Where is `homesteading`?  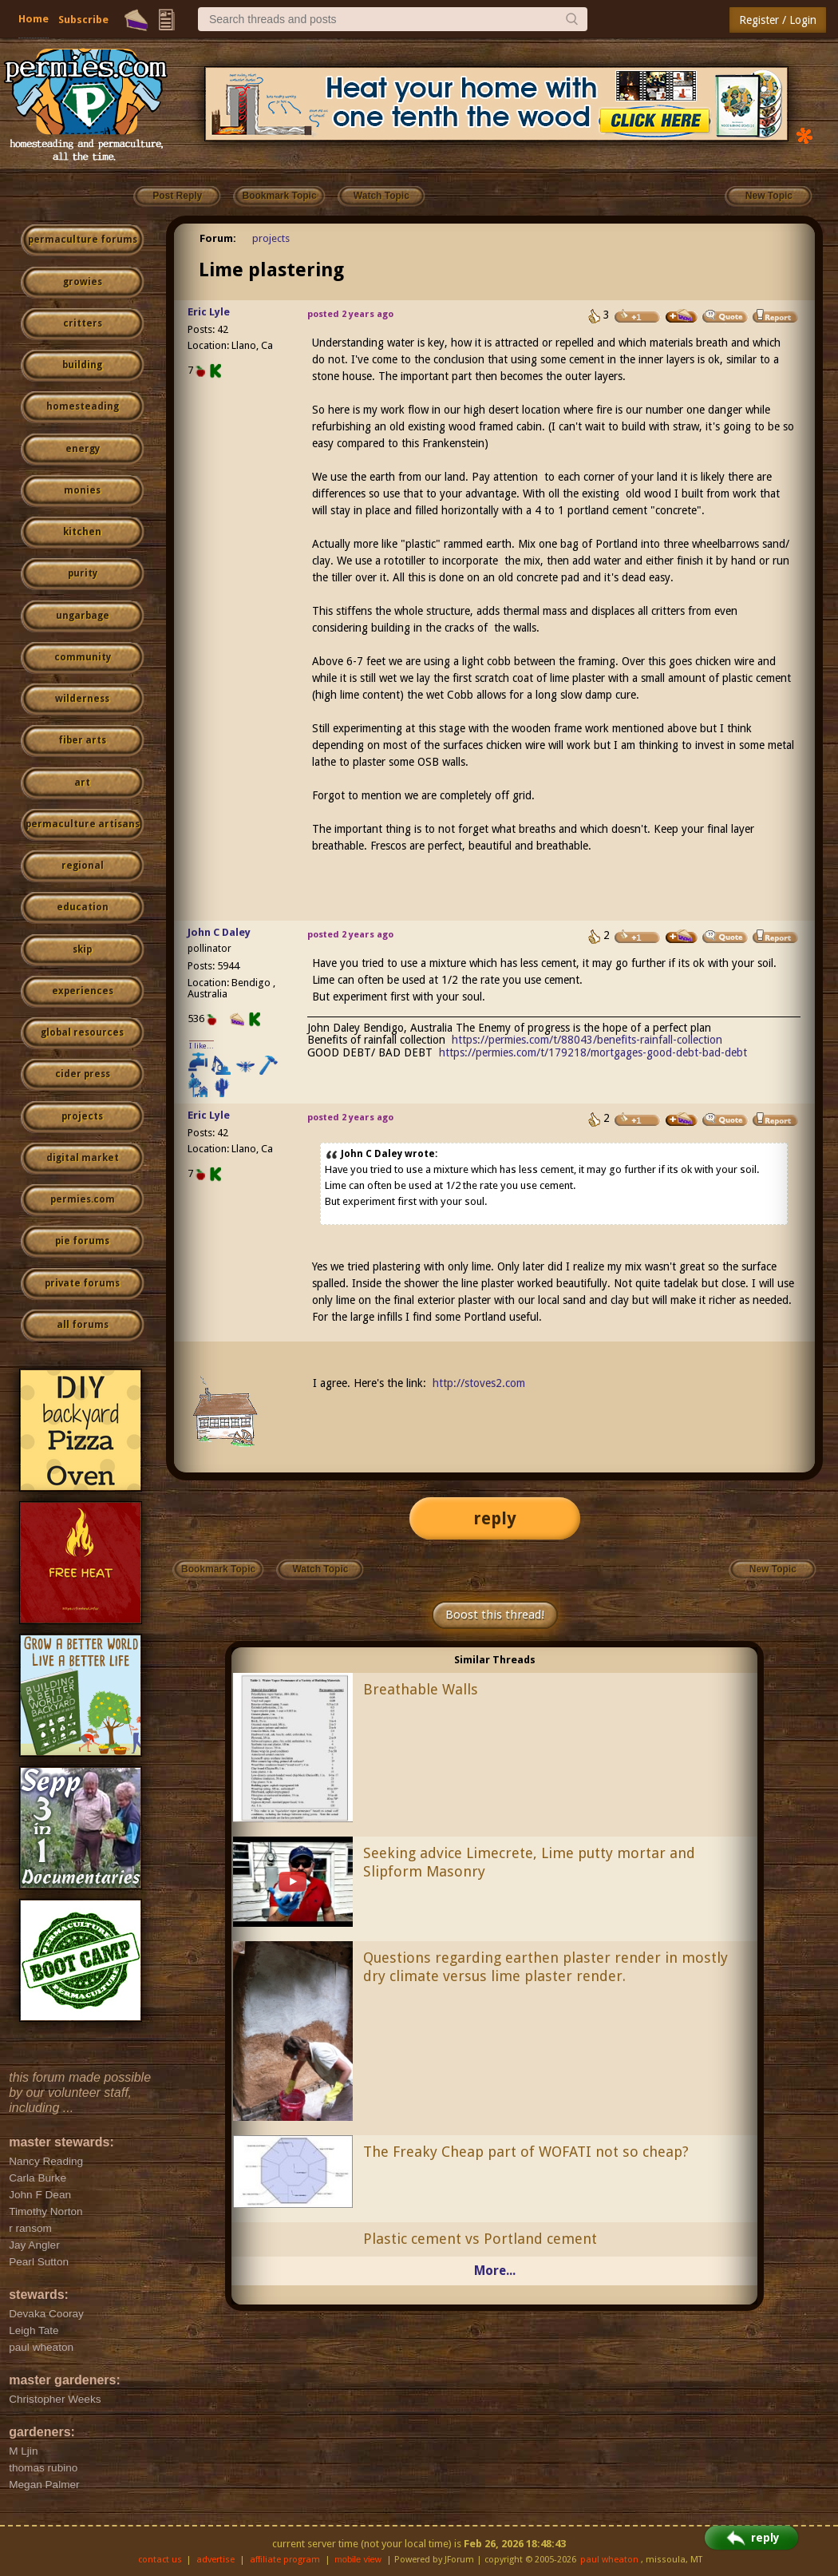
homesteading is located at coordinates (82, 406).